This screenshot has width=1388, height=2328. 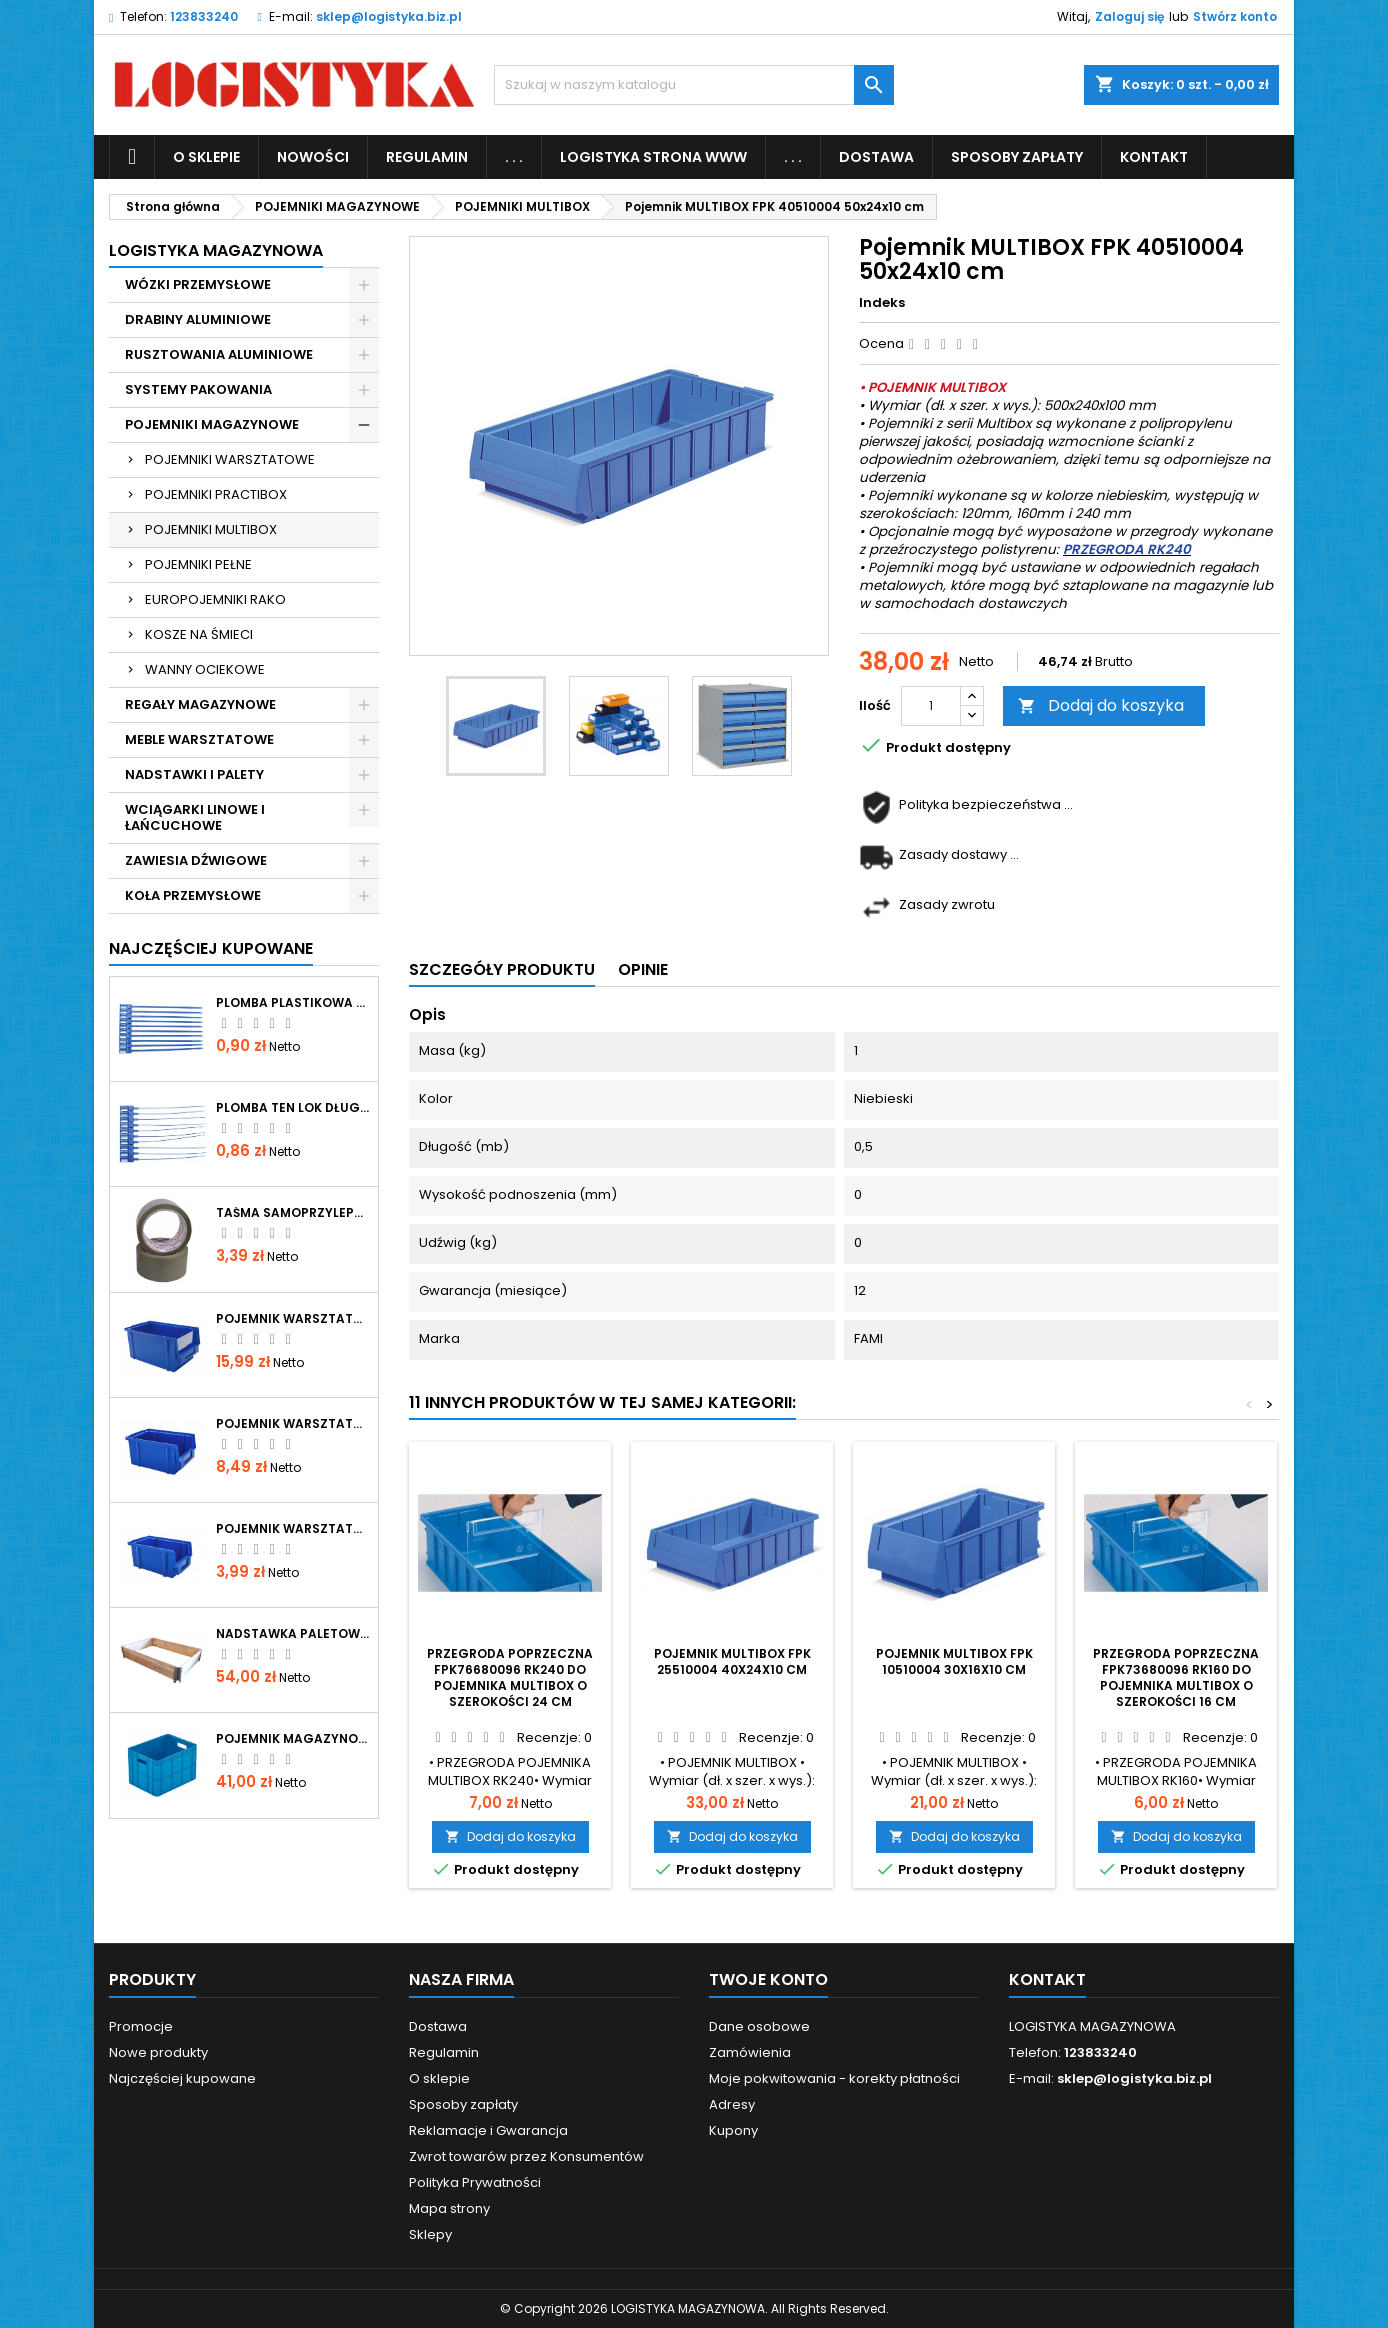 What do you see at coordinates (931, 706) in the screenshot?
I see `[Ilość]` at bounding box center [931, 706].